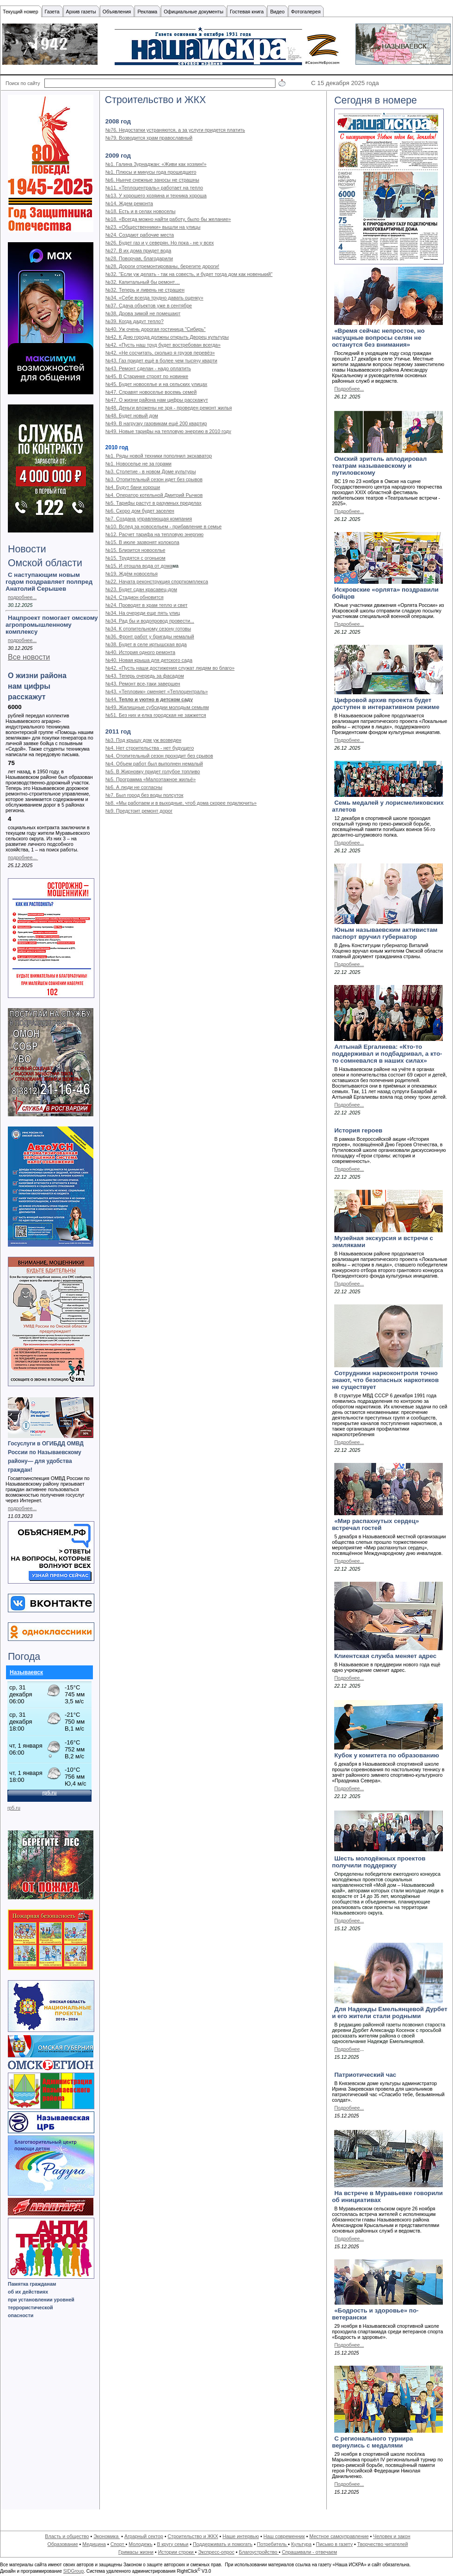 The image size is (453, 2576). I want to click on №47. О жизни района нам цифры расскажут, so click(156, 400).